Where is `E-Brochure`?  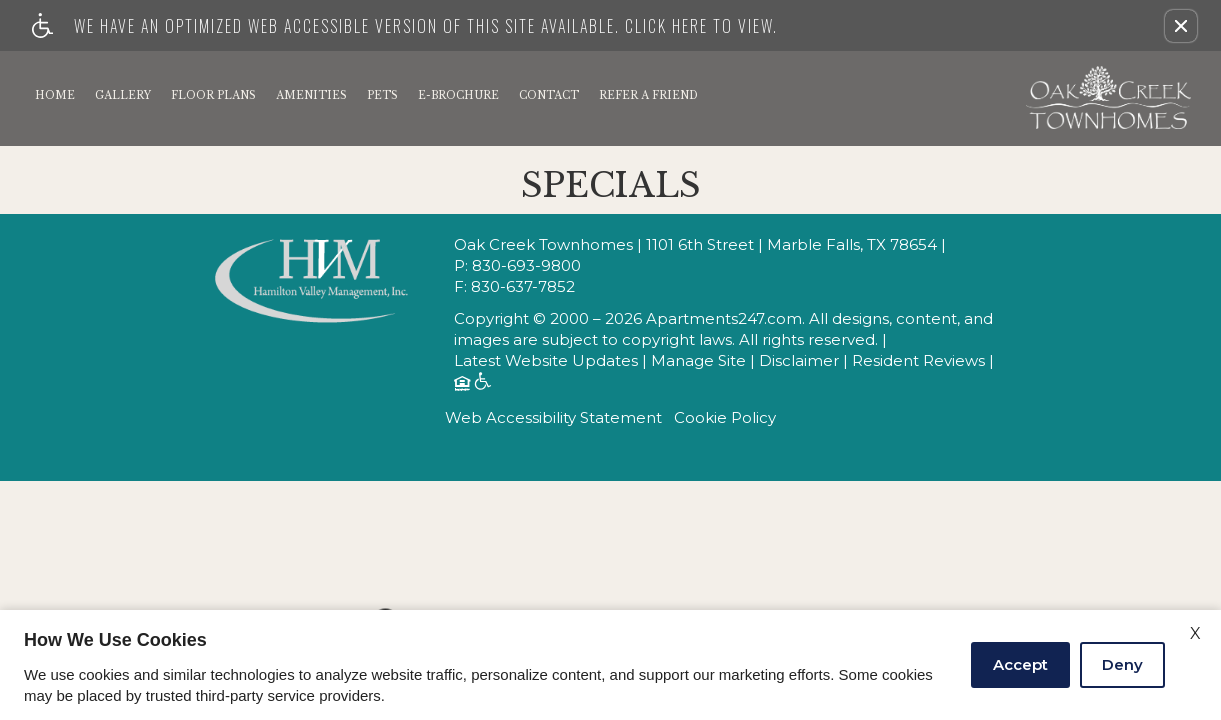
E-Brochure is located at coordinates (458, 95).